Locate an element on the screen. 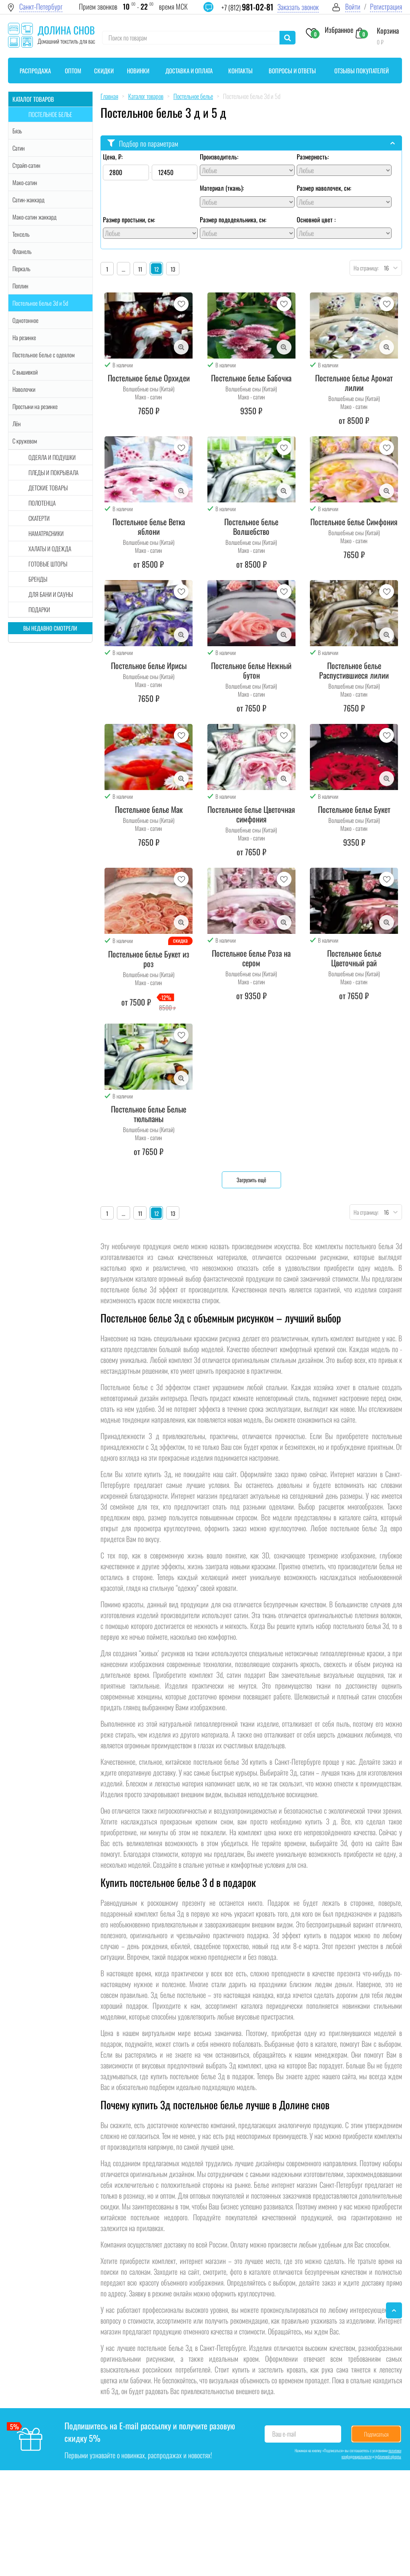 The width and height of the screenshot is (410, 2576). Бязь is located at coordinates (17, 130).